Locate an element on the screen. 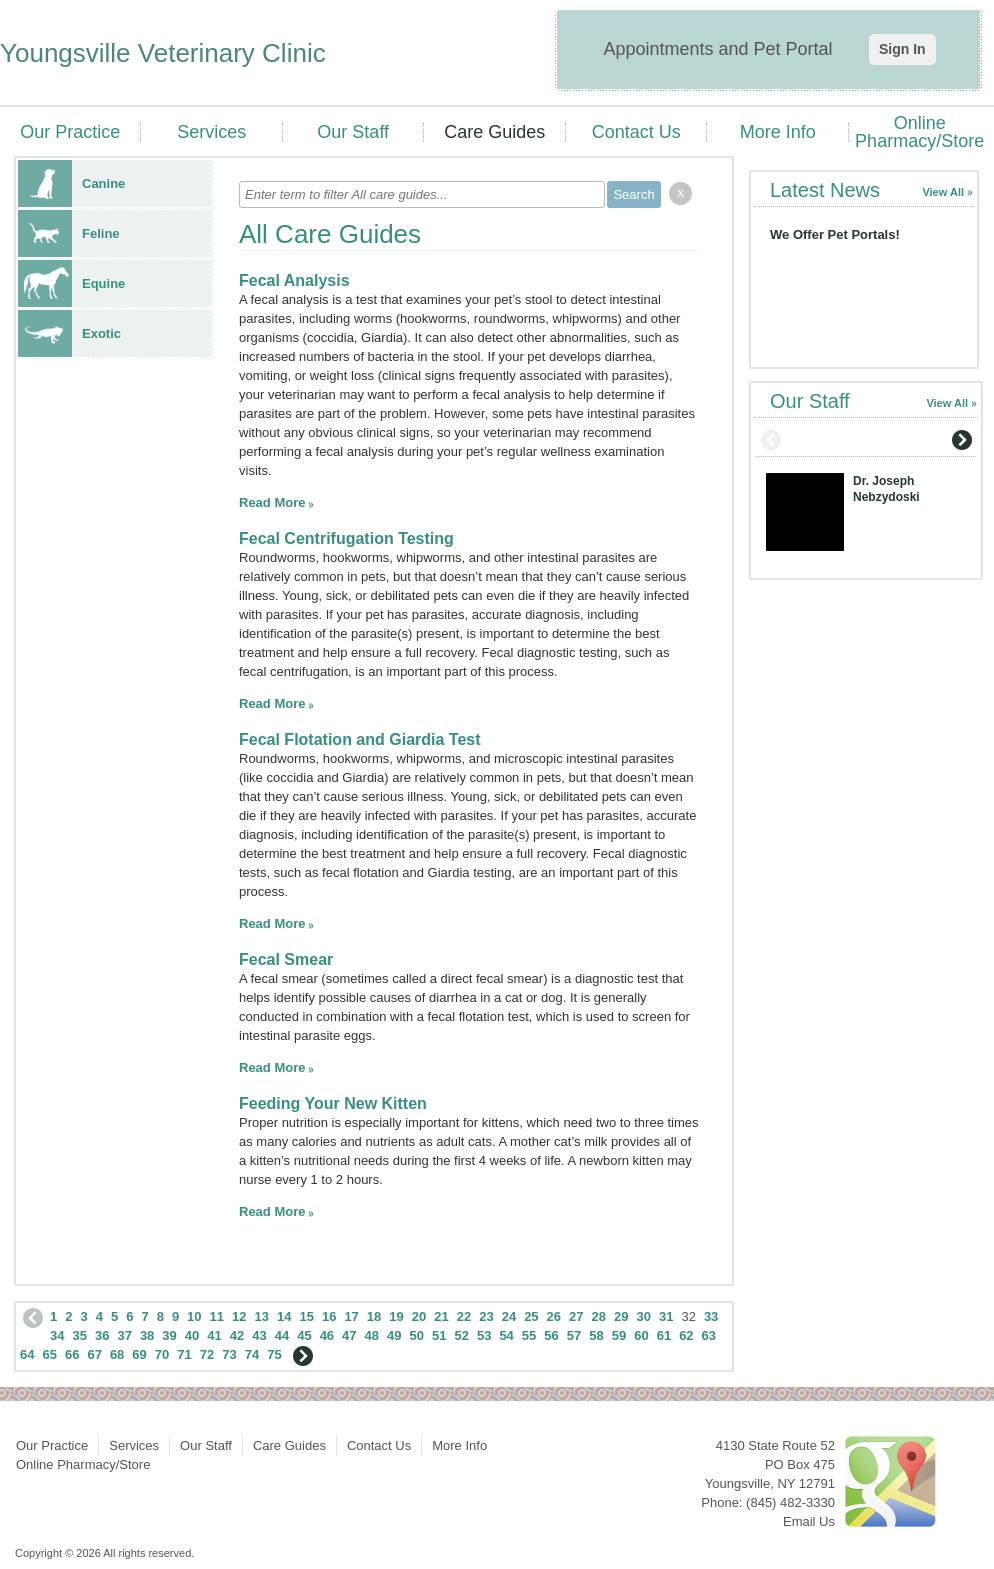 This screenshot has width=994, height=1569. Fecal Analysis is located at coordinates (294, 280).